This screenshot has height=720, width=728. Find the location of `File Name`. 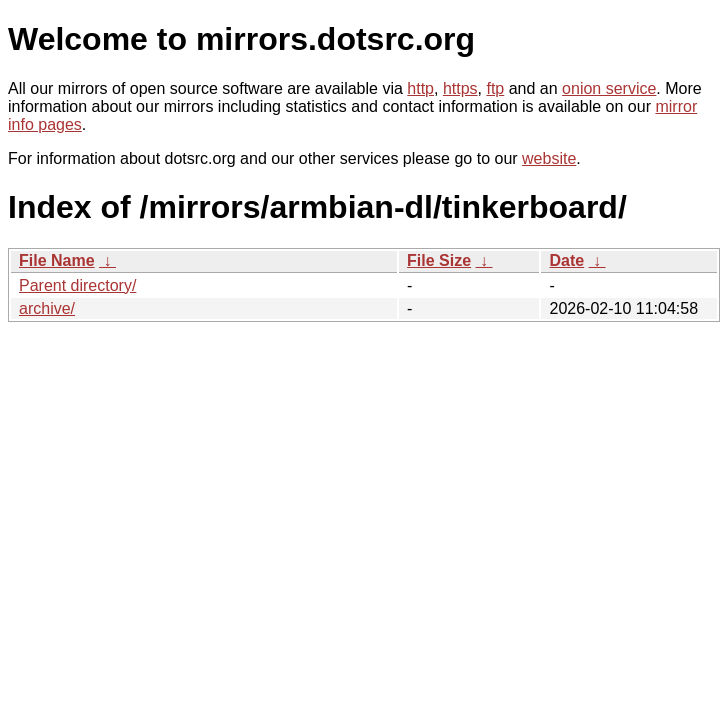

File Name is located at coordinates (57, 260).